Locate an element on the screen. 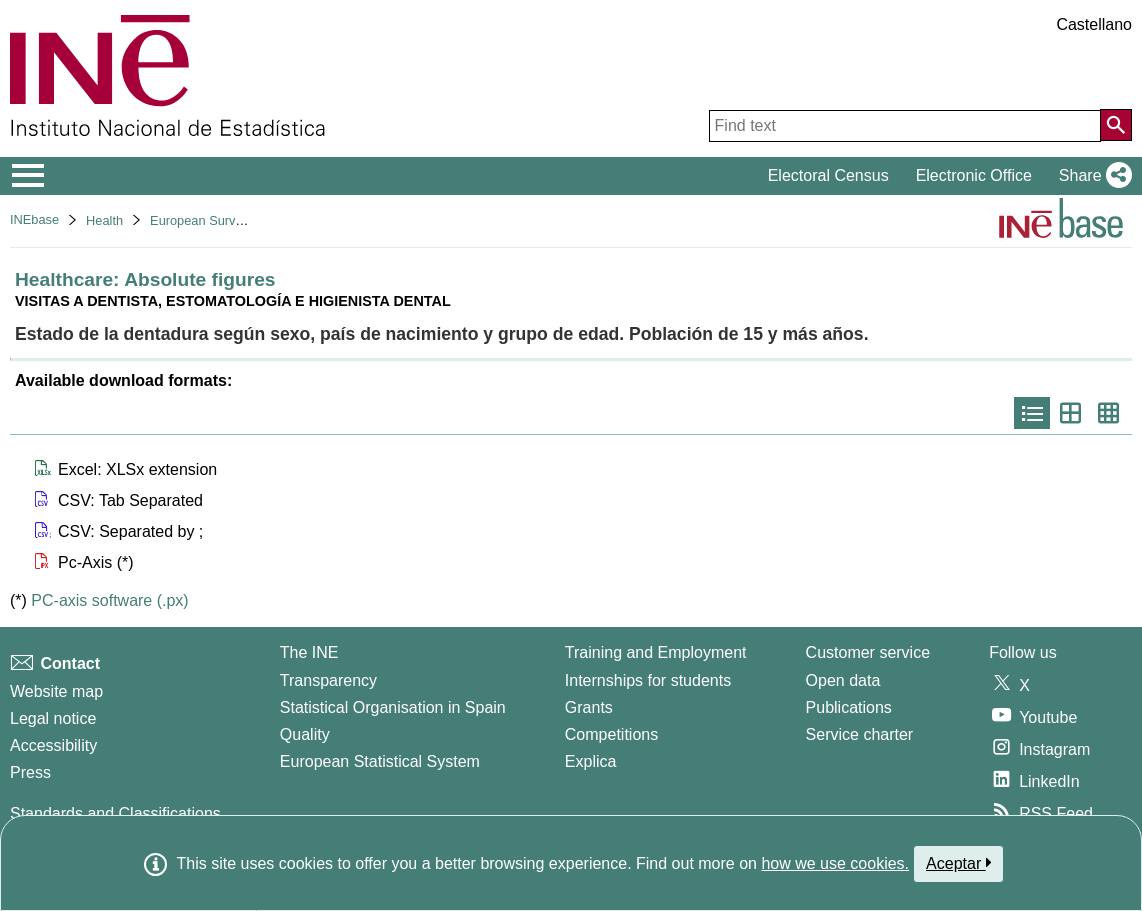  [Action of searching the website] is located at coordinates (1116, 125).